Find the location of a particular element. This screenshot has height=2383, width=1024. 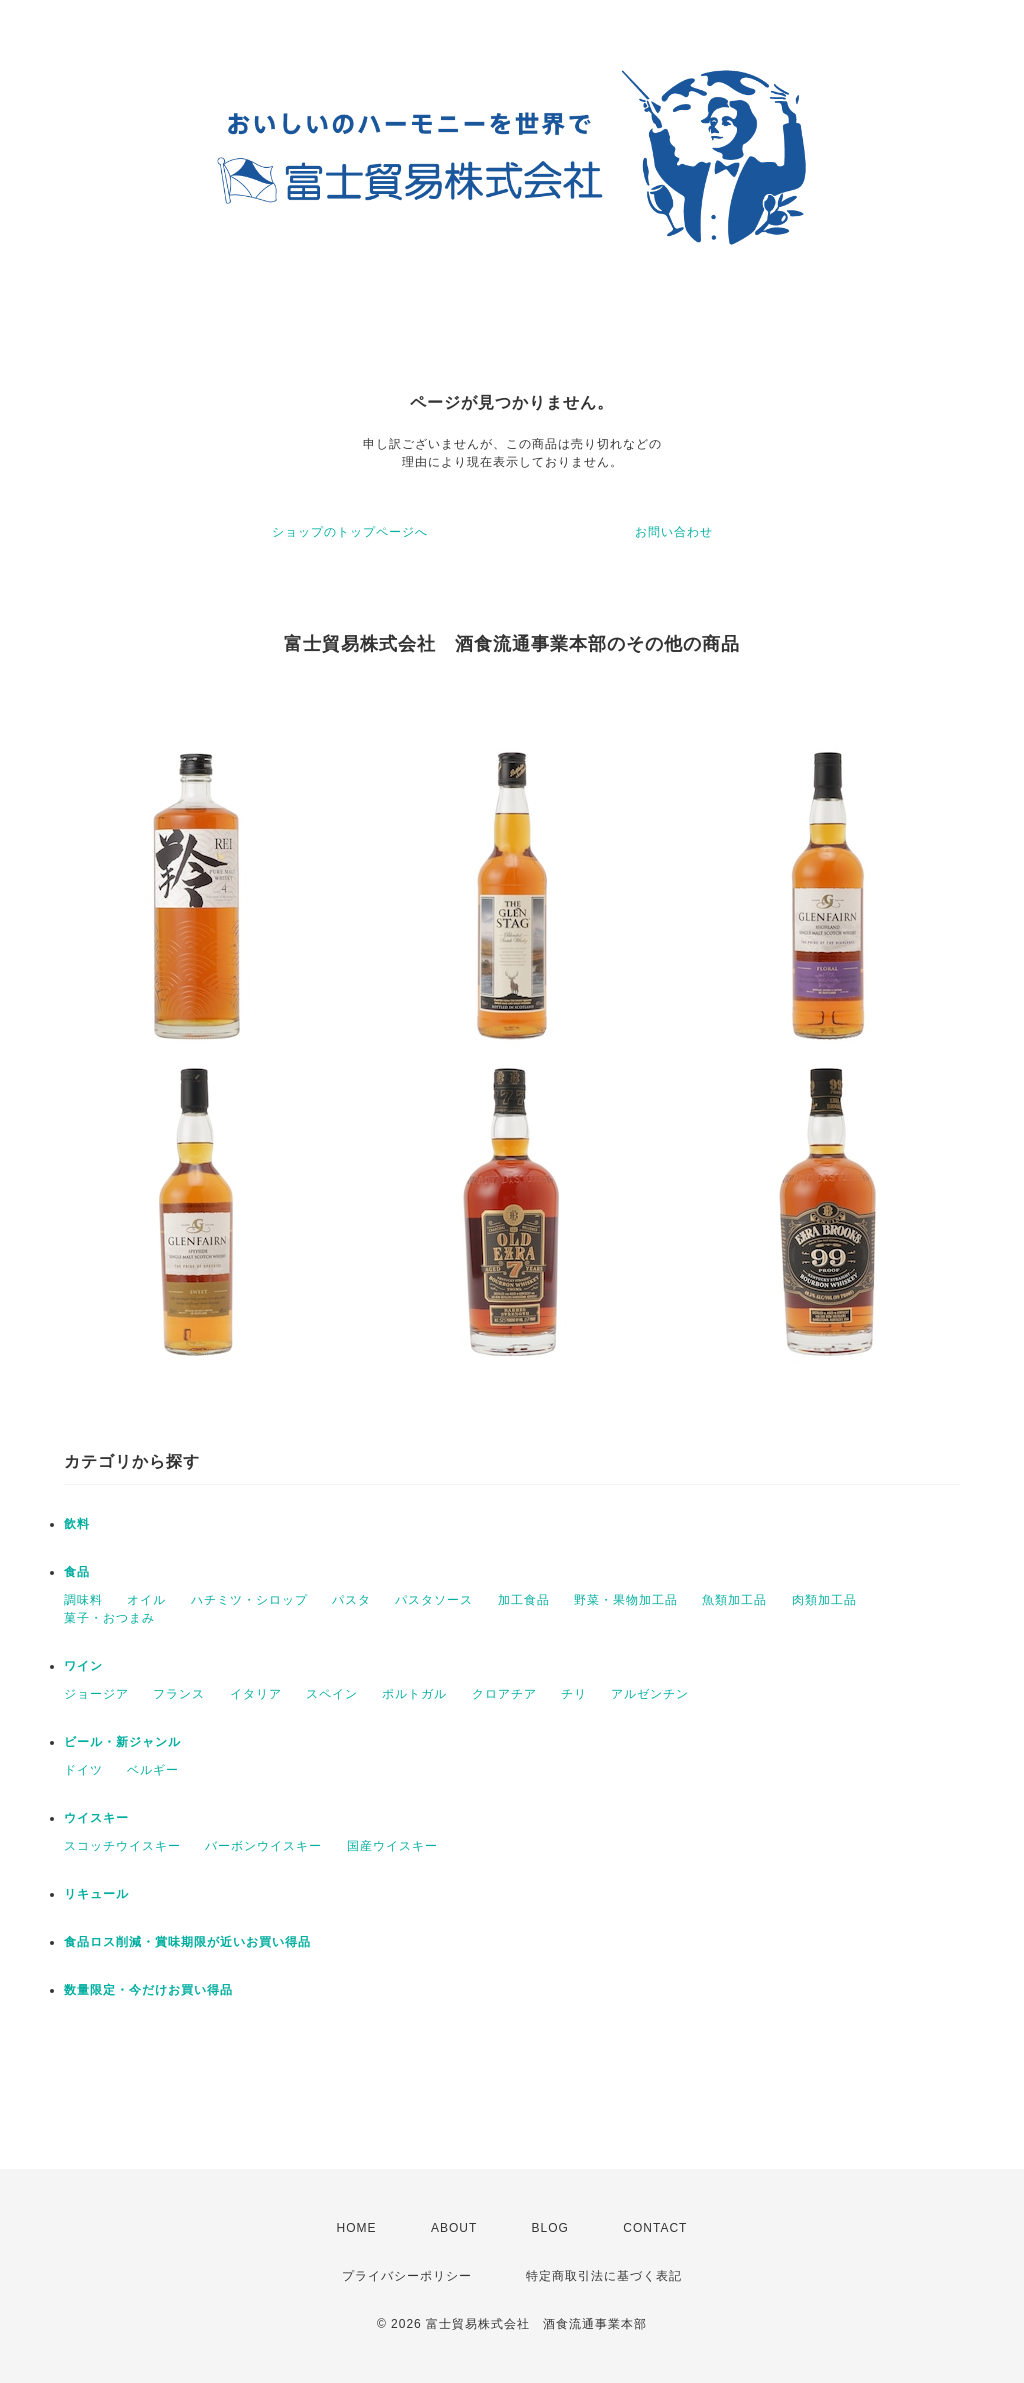

フランス is located at coordinates (179, 1694).